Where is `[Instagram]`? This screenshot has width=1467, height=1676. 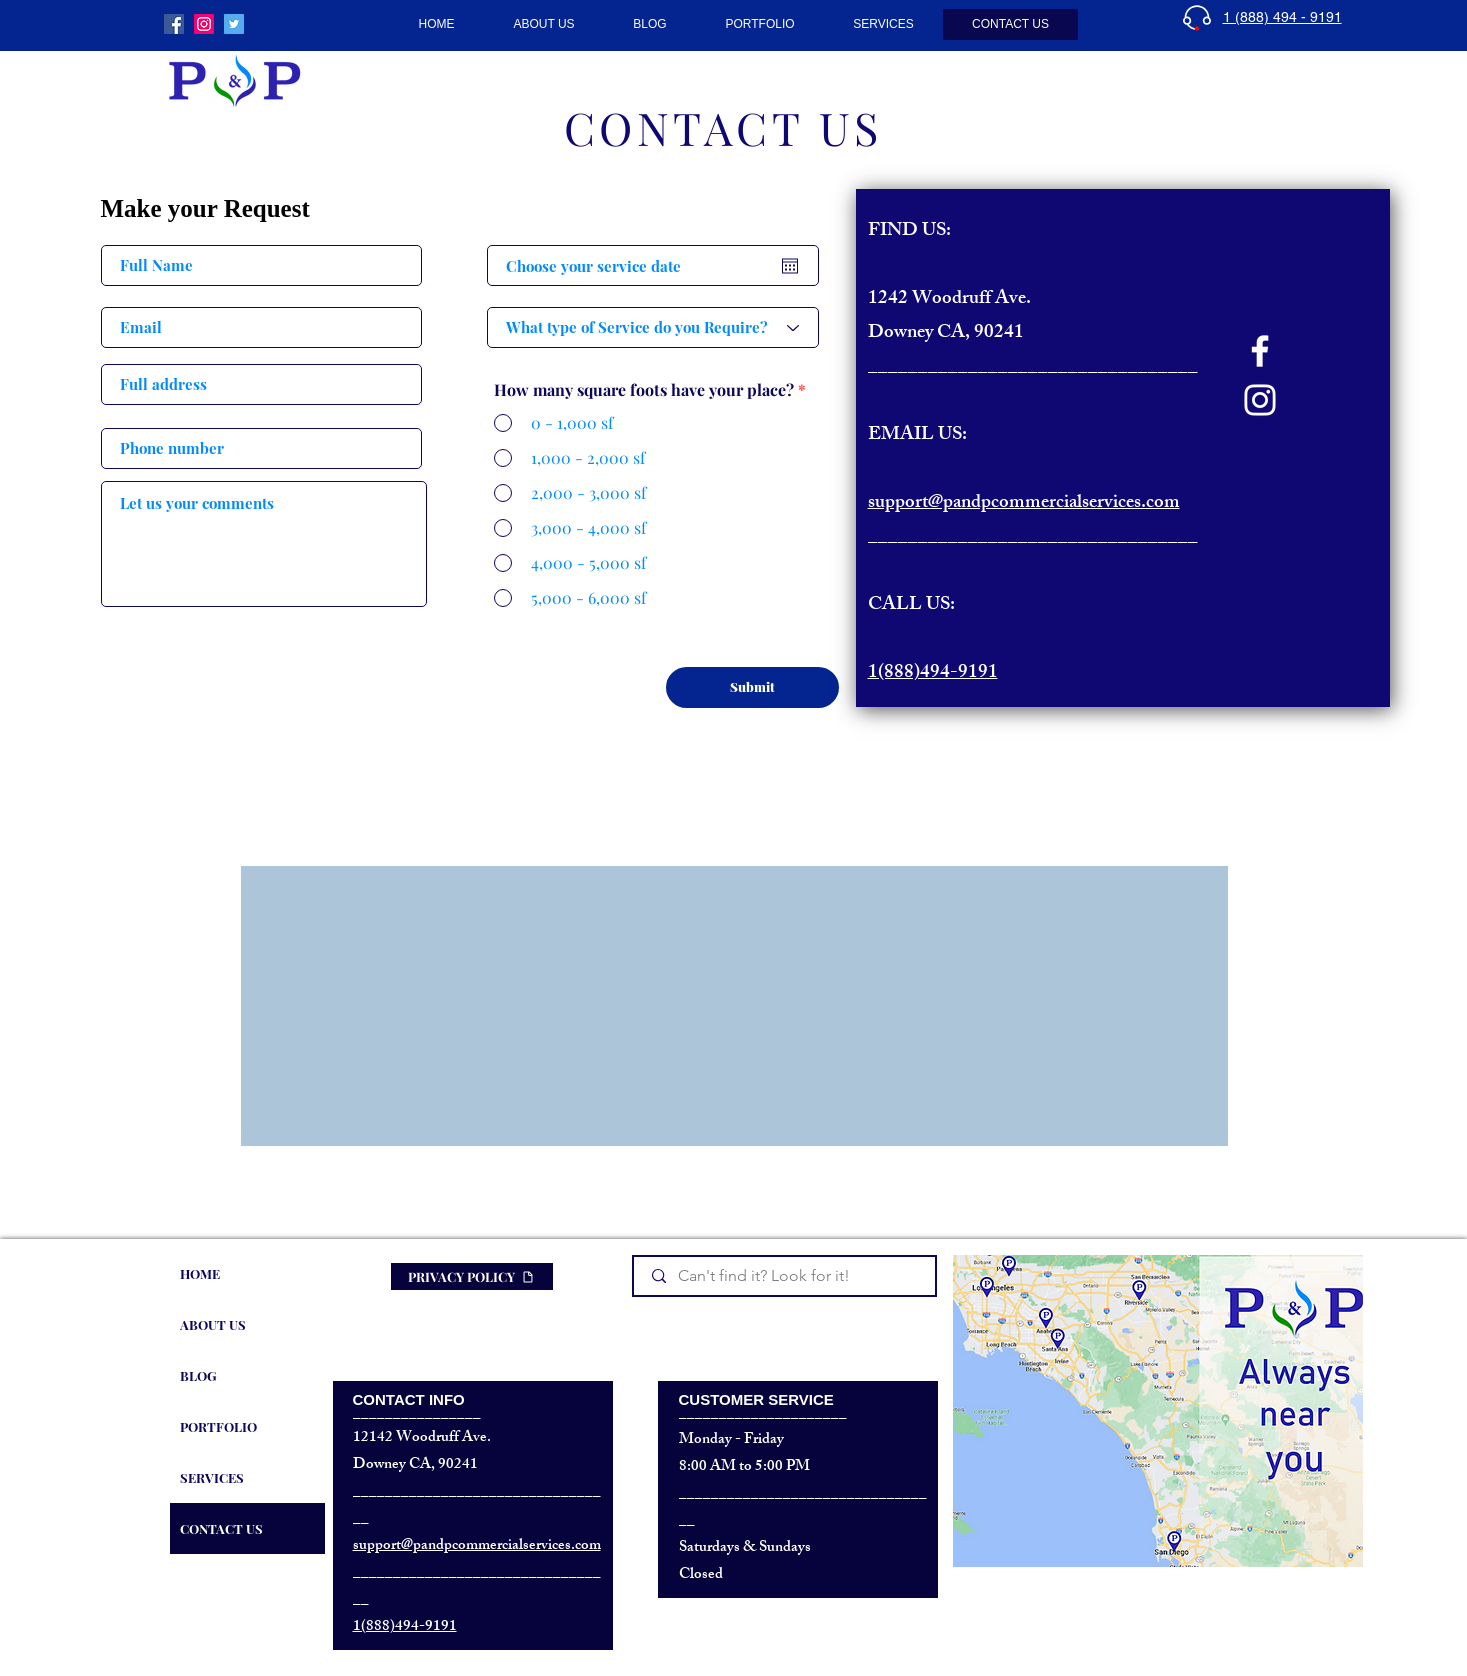 [Instagram] is located at coordinates (1260, 400).